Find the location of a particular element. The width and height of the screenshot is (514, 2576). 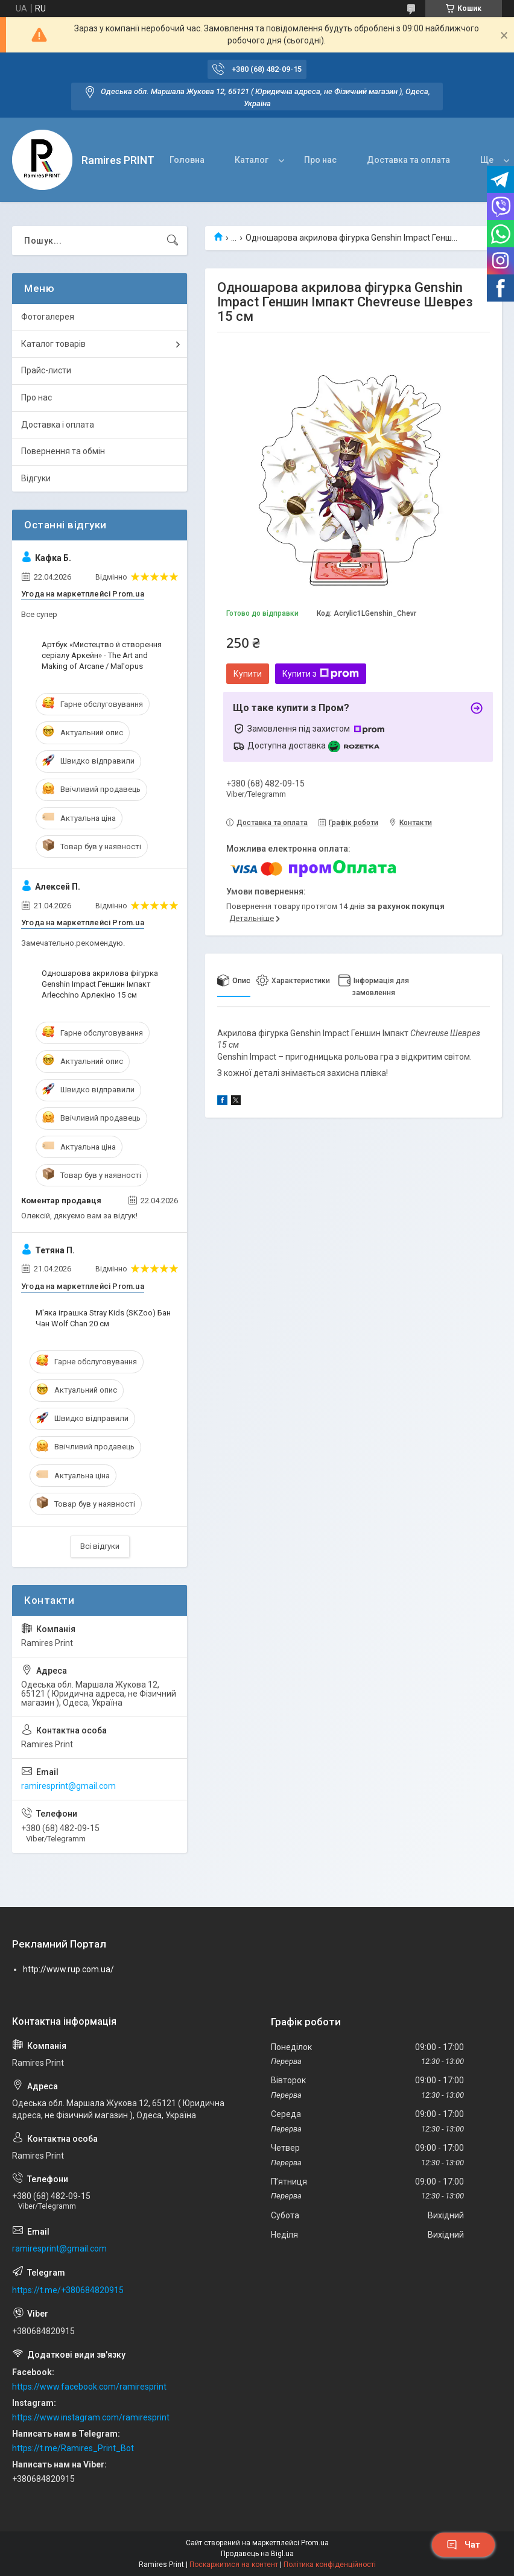

http://www.rup.com.ua/ is located at coordinates (68, 1969).